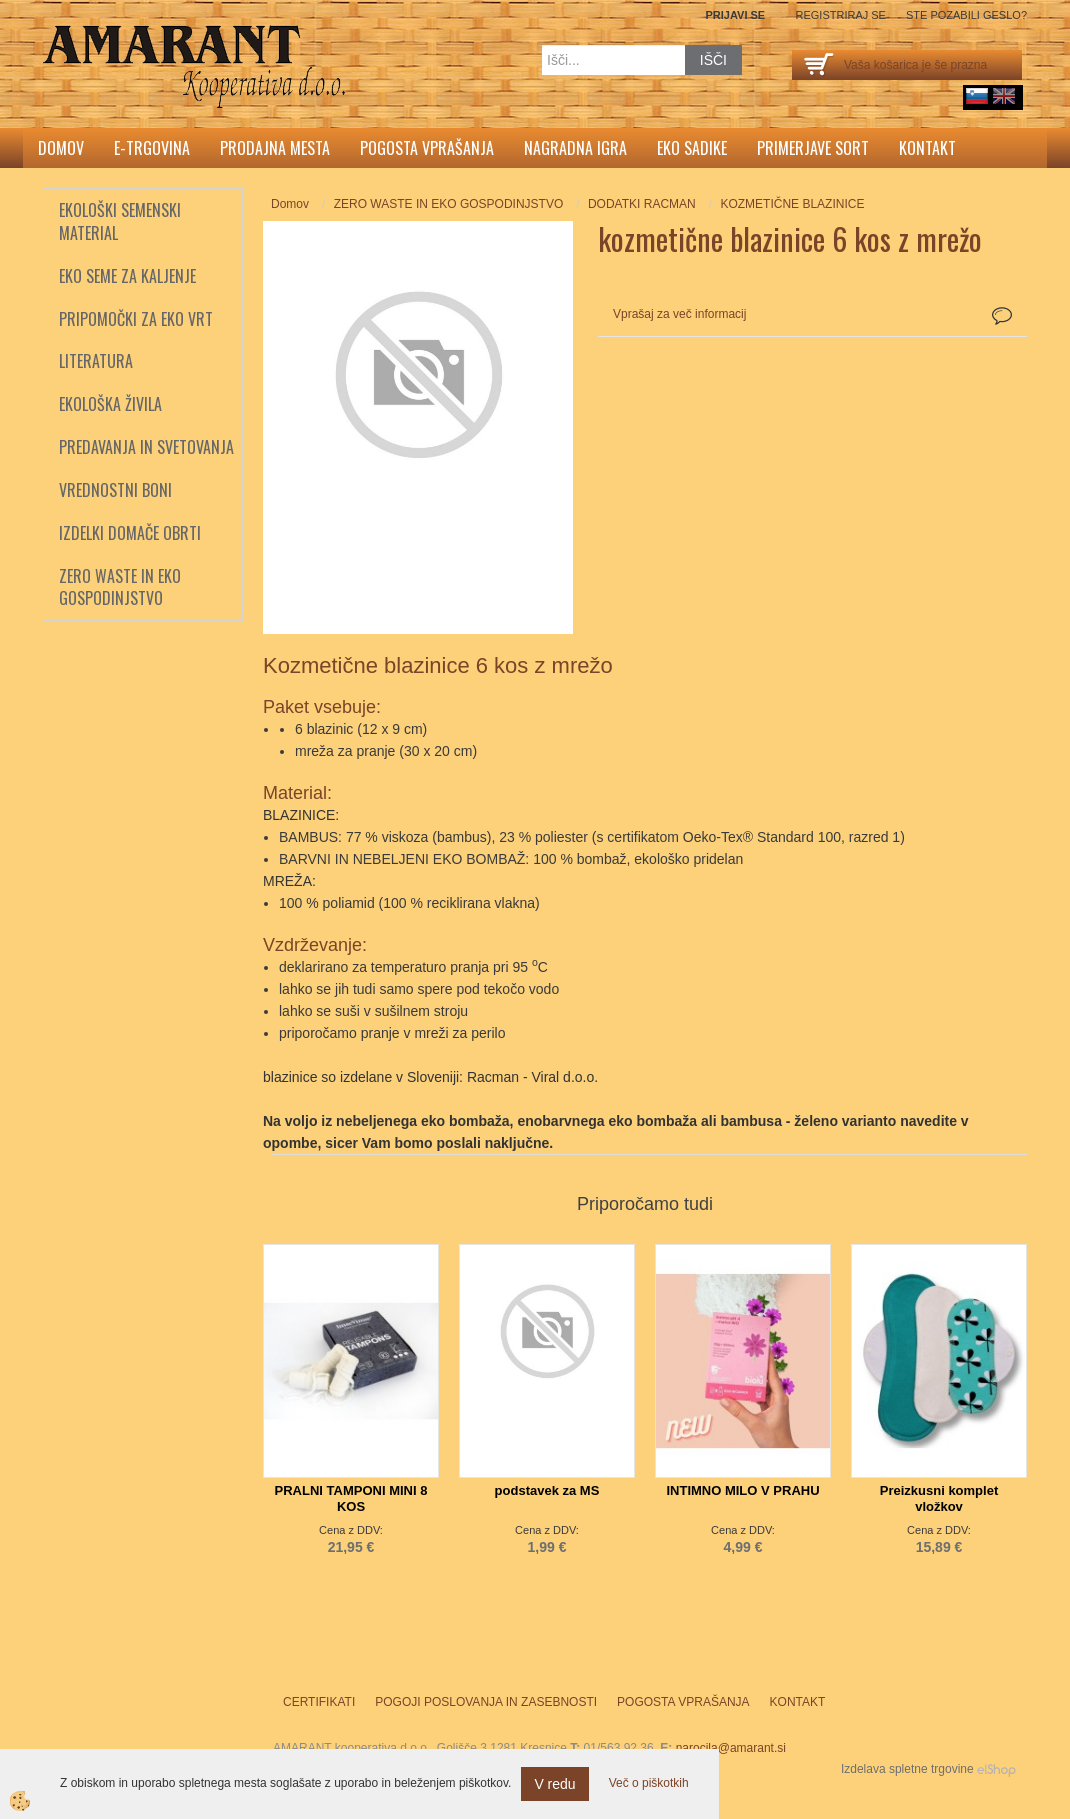 The width and height of the screenshot is (1070, 1819). What do you see at coordinates (319, 1702) in the screenshot?
I see `Certifikati` at bounding box center [319, 1702].